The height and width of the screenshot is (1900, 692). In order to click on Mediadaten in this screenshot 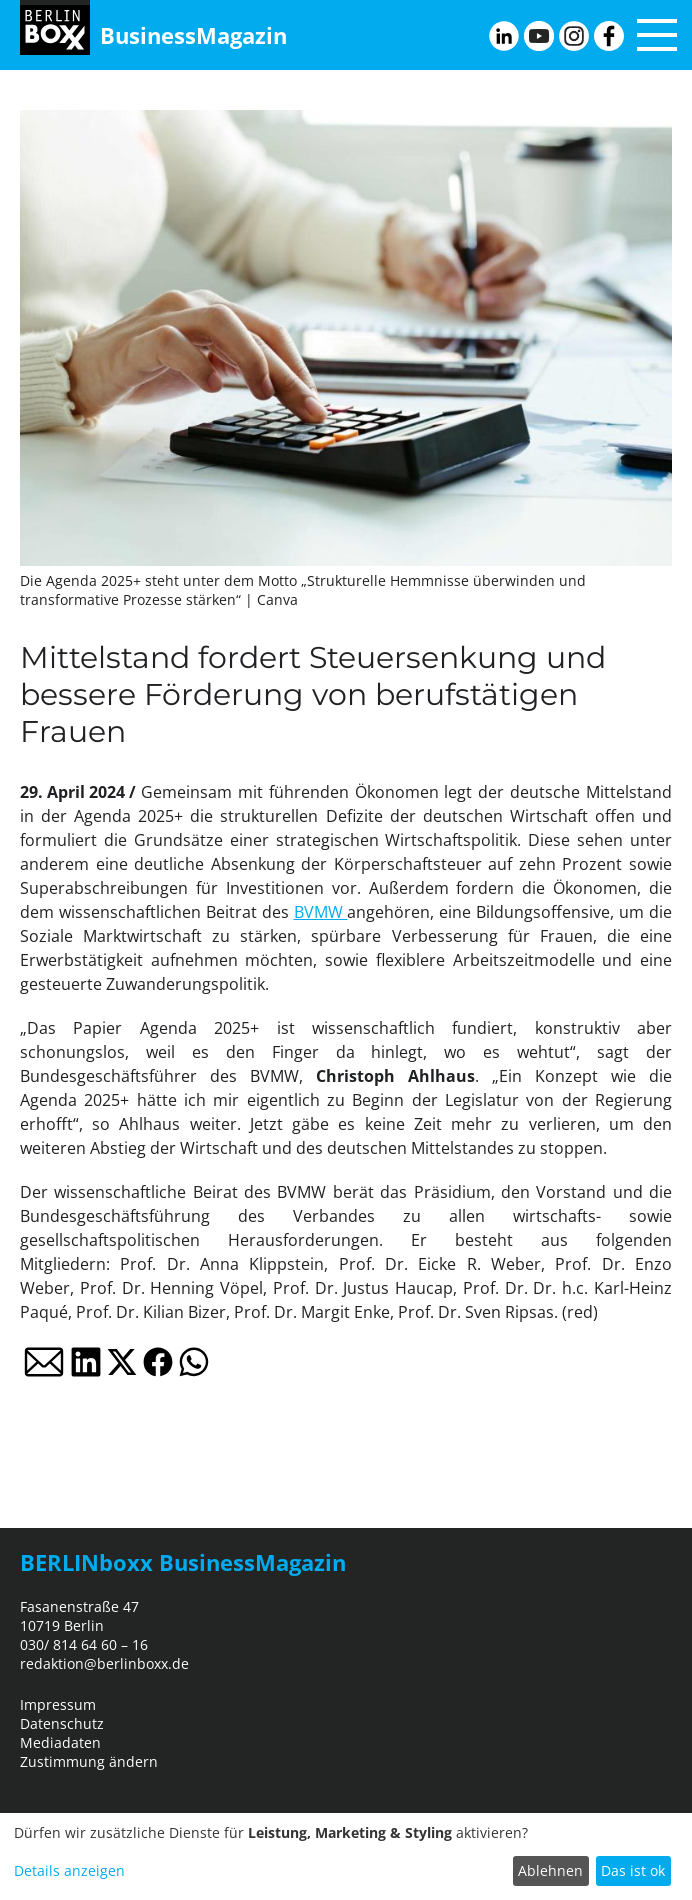, I will do `click(60, 1742)`.